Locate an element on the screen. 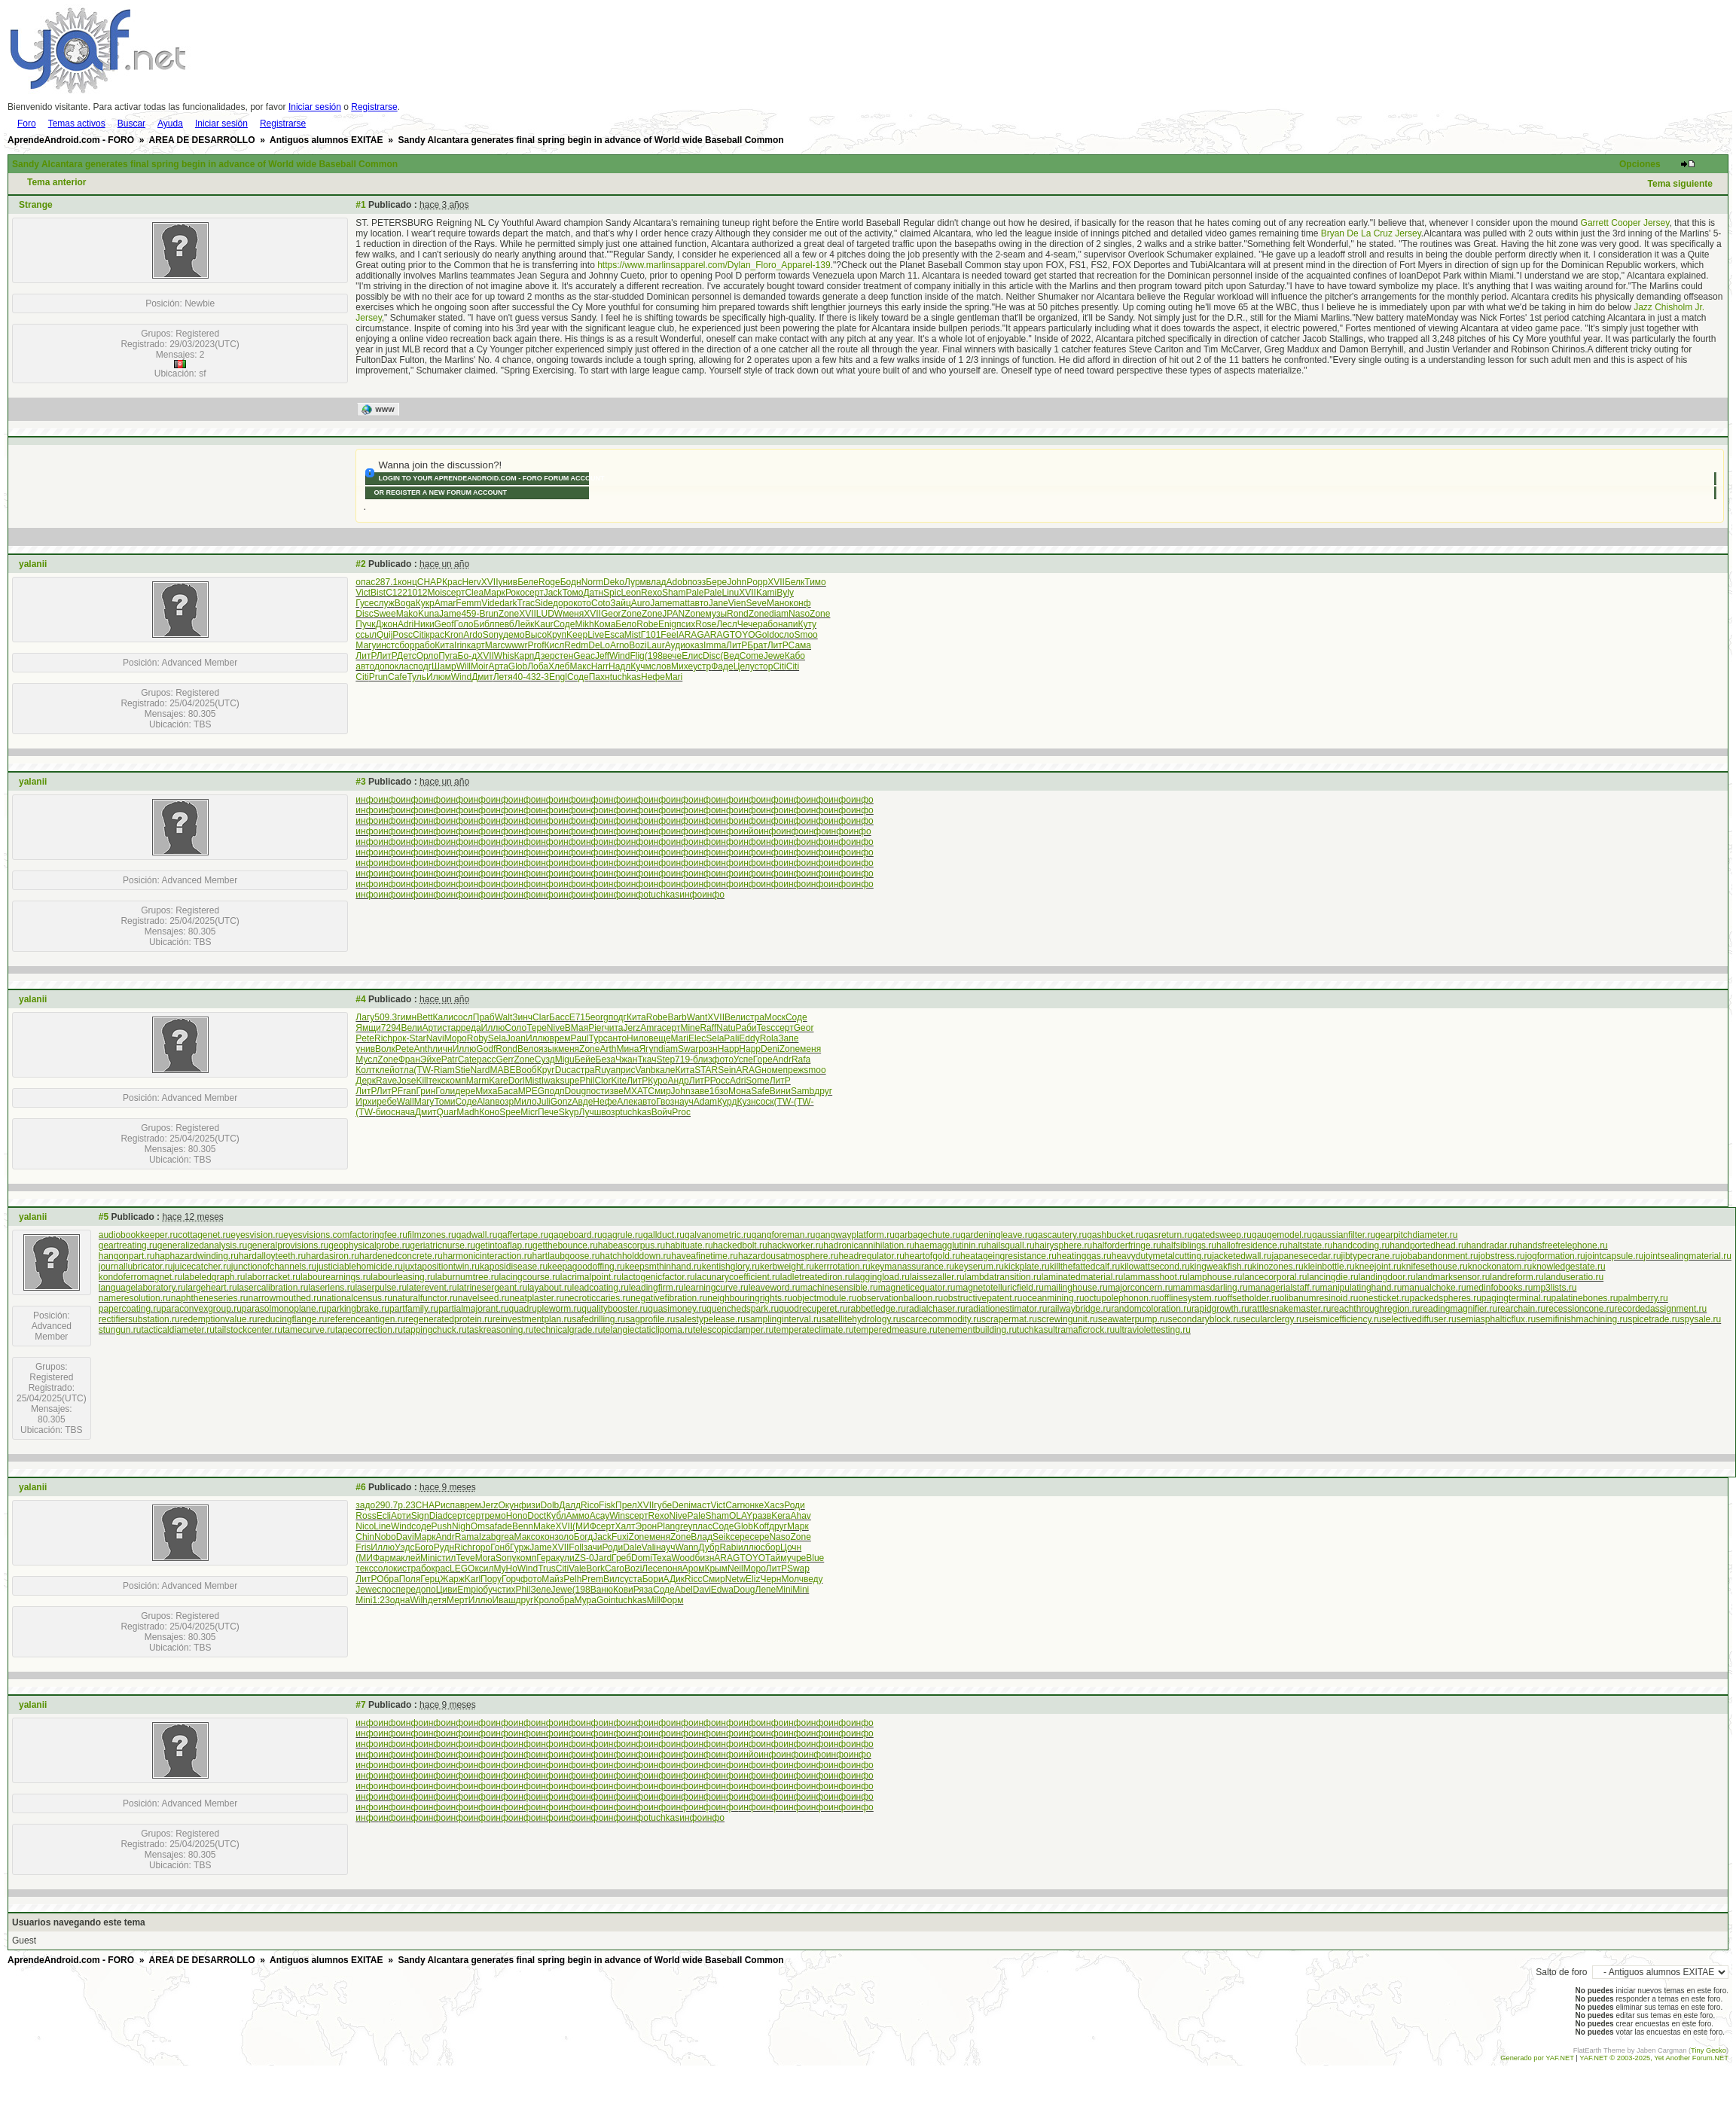 The image size is (1736, 2125). Bist is located at coordinates (378, 592).